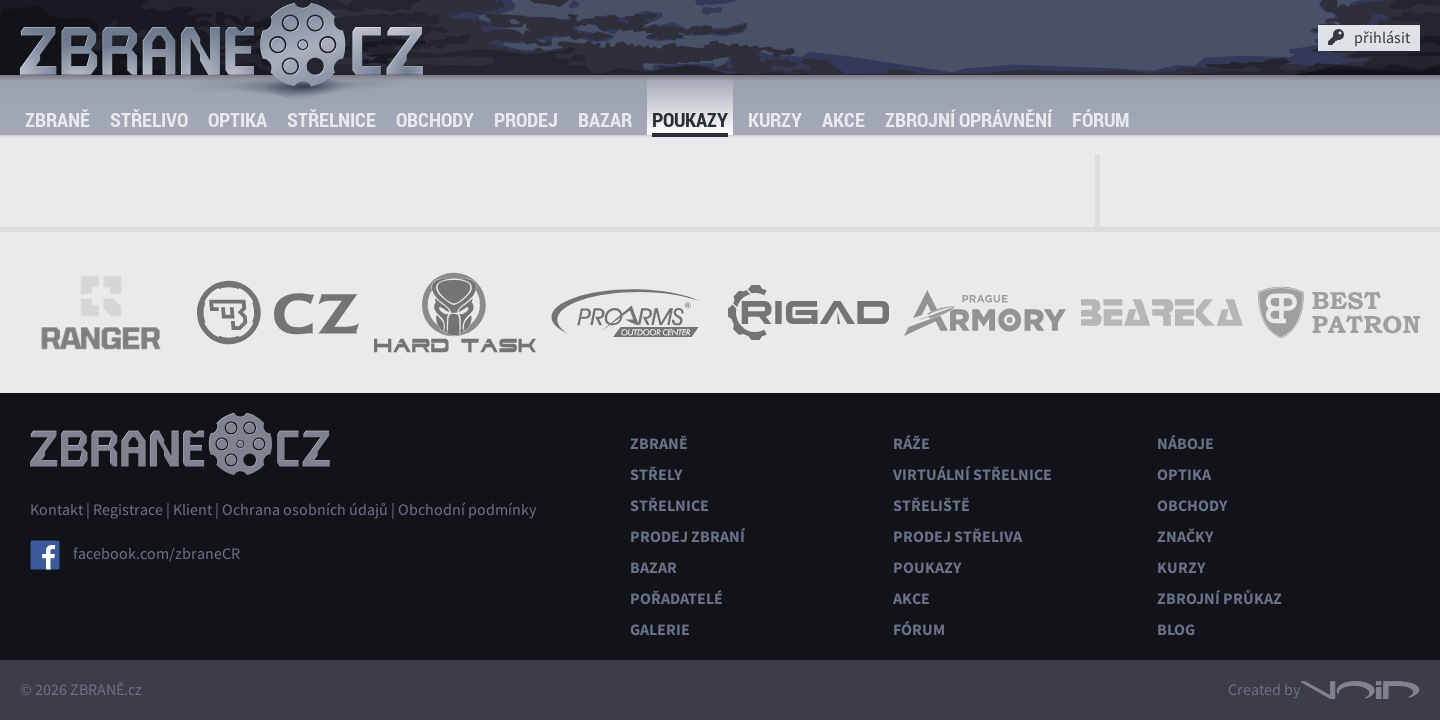 The image size is (1440, 720). Describe the element at coordinates (605, 119) in the screenshot. I see `Bazar` at that location.